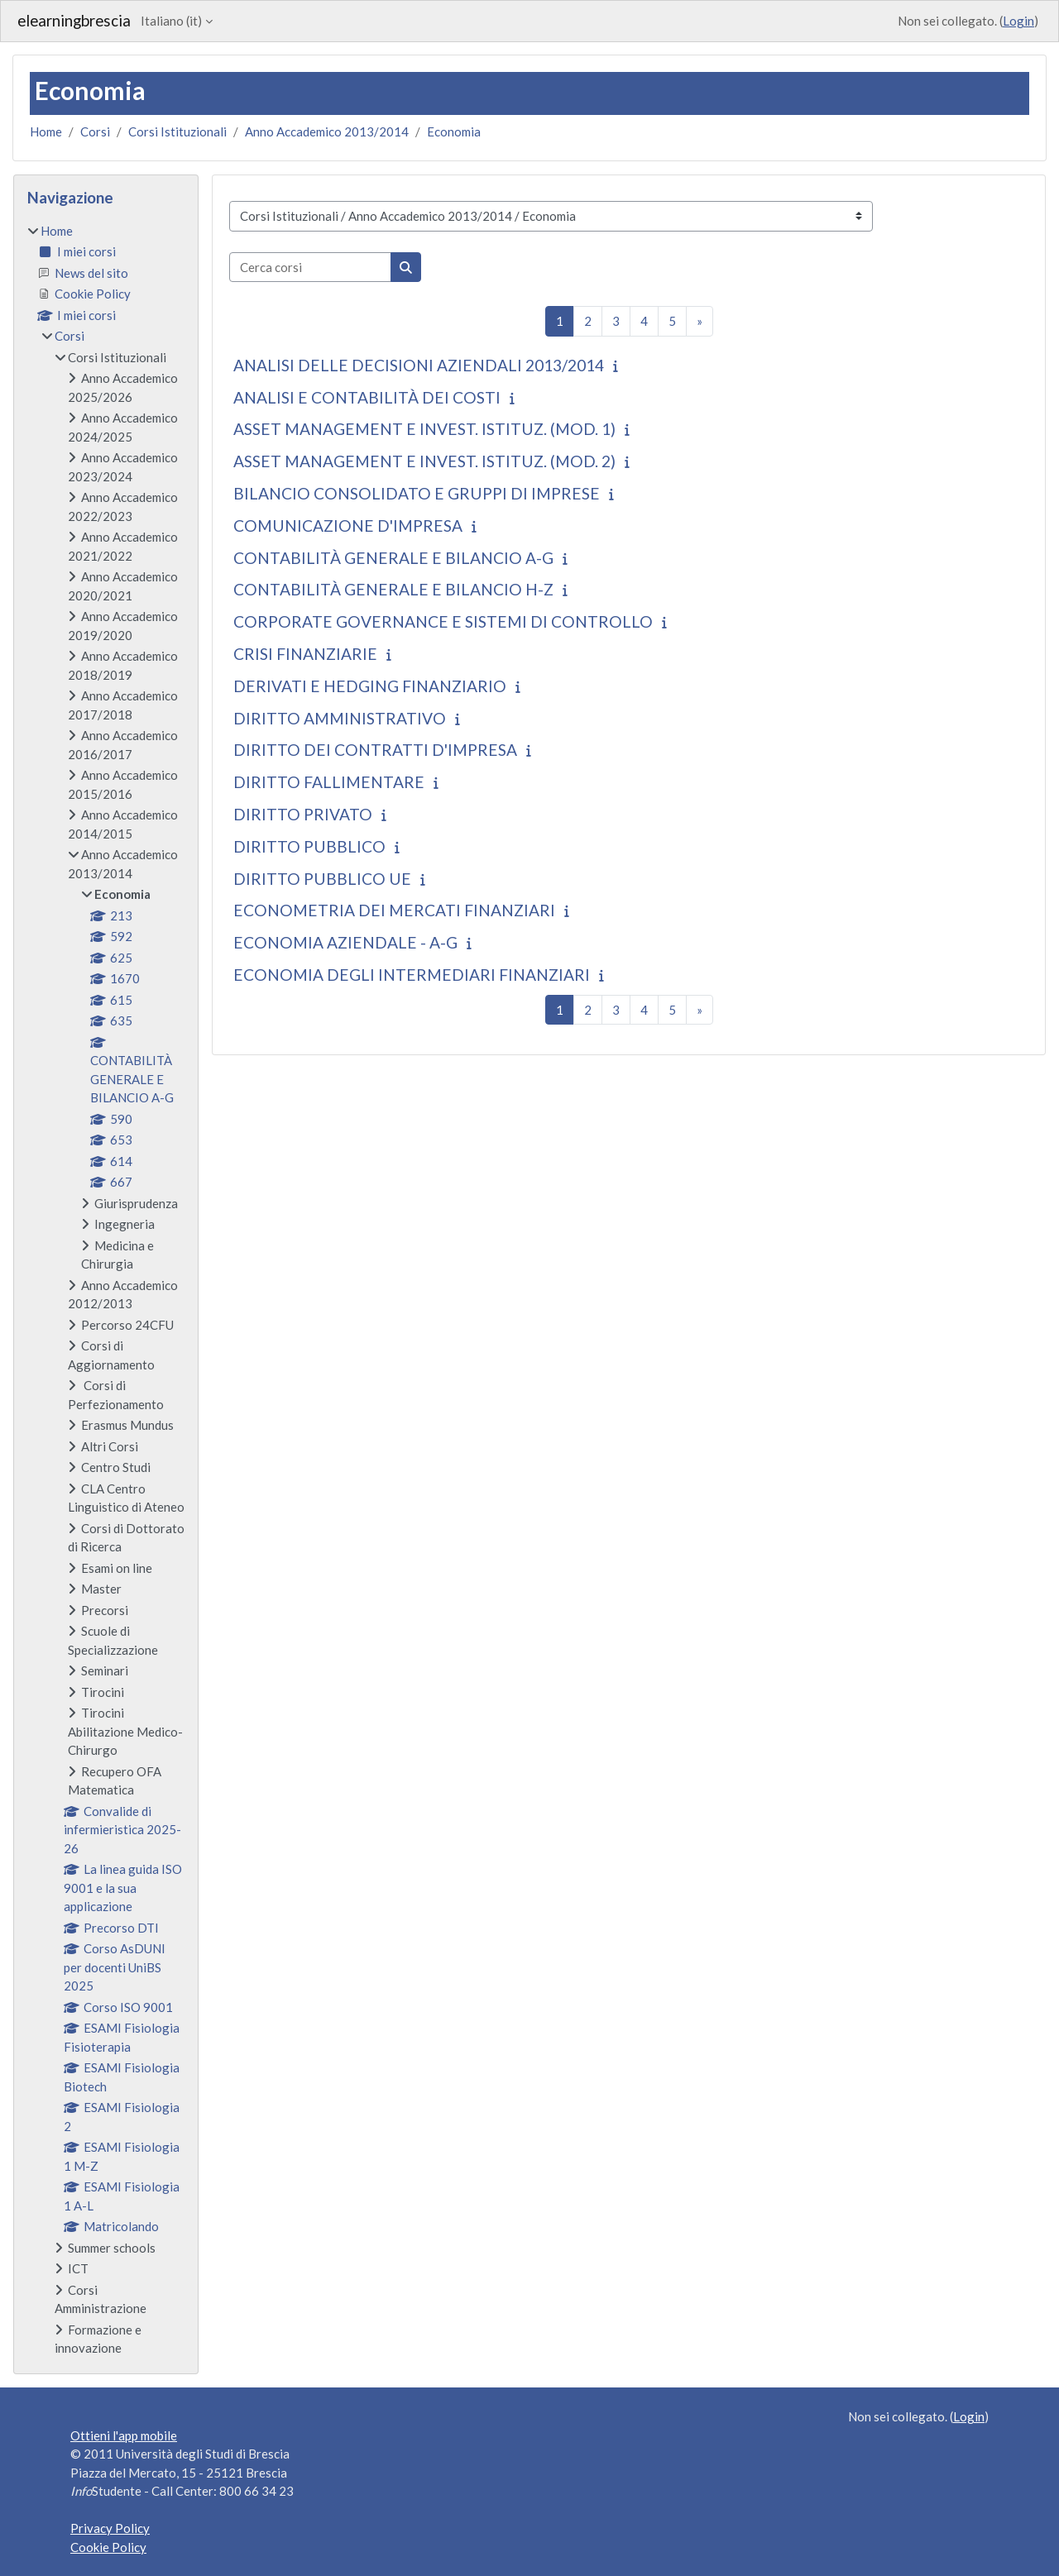 The height and width of the screenshot is (2576, 1059). Describe the element at coordinates (327, 131) in the screenshot. I see `Anno Accademico 2013/2014` at that location.